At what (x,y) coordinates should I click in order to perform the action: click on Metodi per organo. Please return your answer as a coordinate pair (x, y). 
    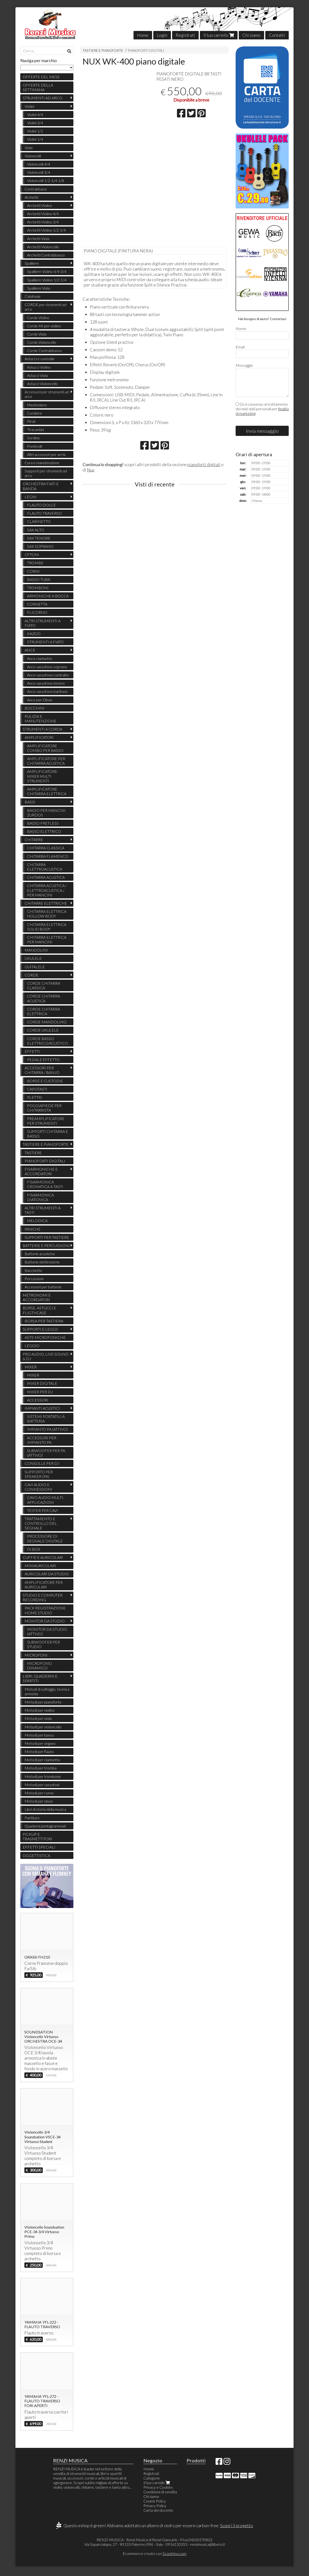
    Looking at the image, I should click on (40, 1743).